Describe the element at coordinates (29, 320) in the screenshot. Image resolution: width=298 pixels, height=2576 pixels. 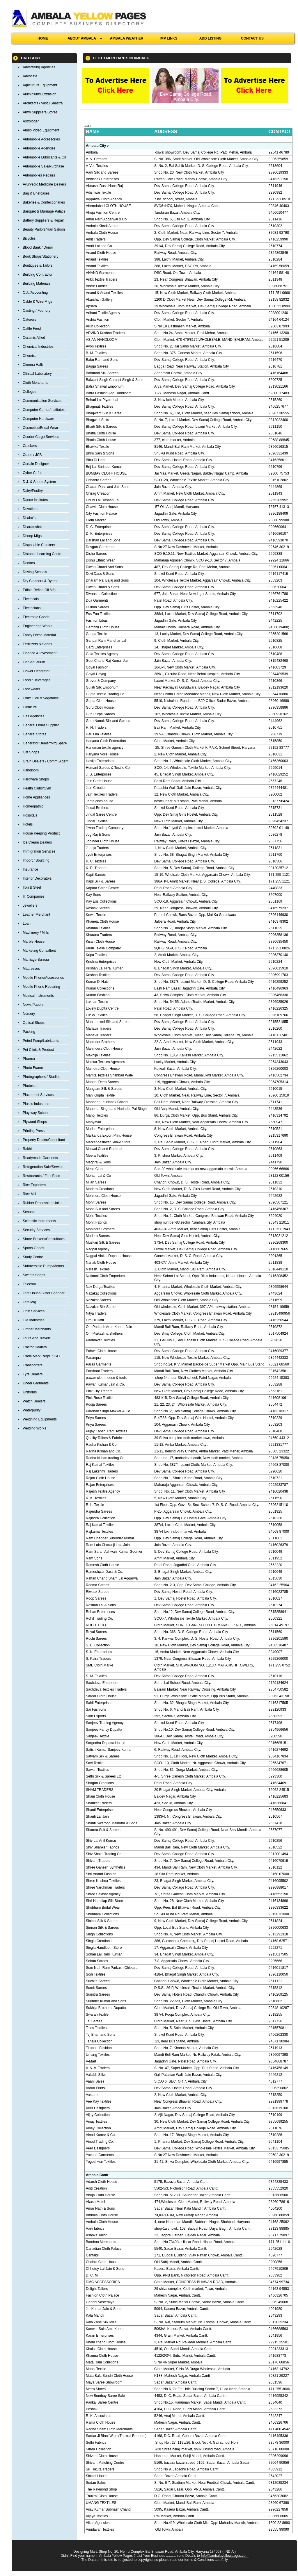
I see `Caterers` at that location.